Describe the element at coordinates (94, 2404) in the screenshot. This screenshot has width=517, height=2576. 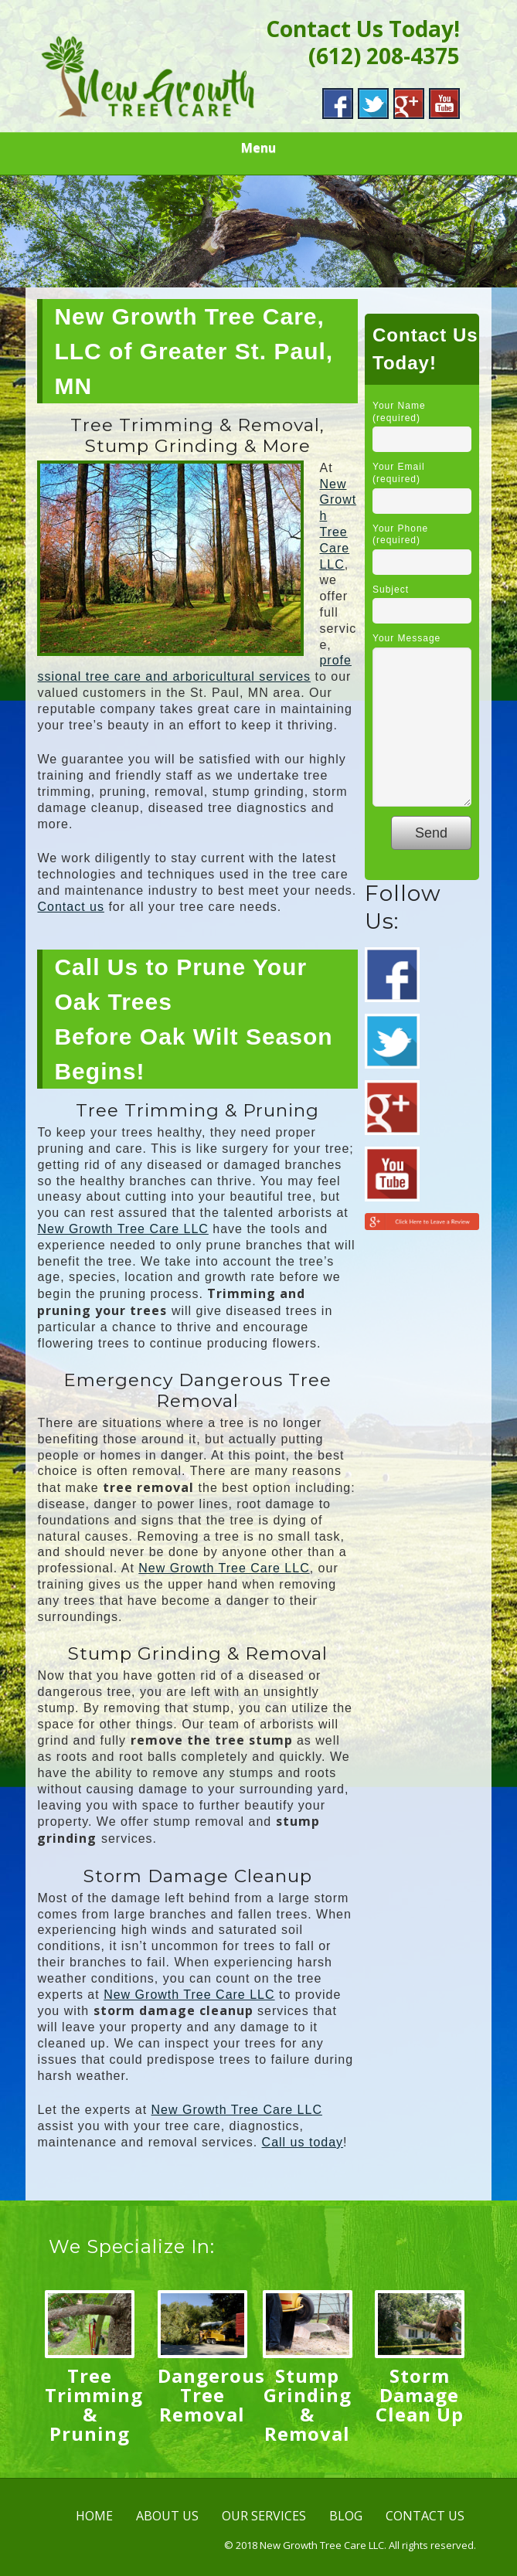
I see `Tree Trimming & Pruning` at that location.